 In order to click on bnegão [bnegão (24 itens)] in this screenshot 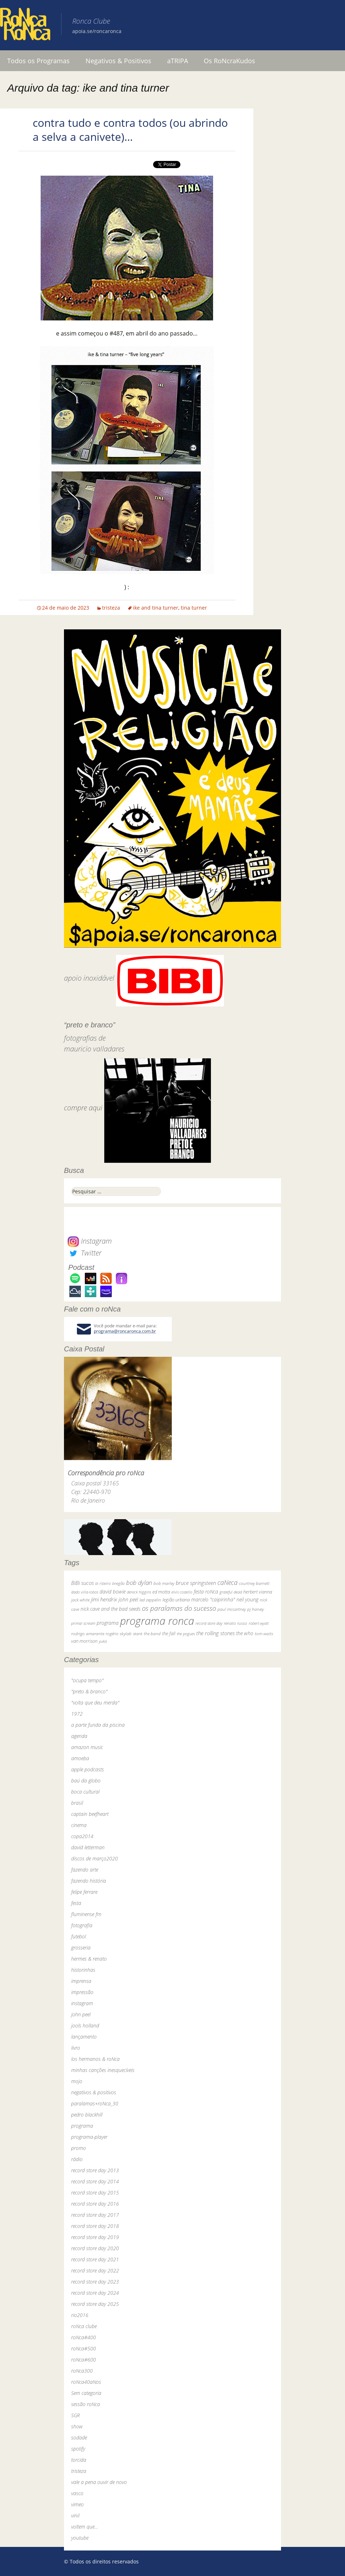, I will do `click(118, 1583)`.